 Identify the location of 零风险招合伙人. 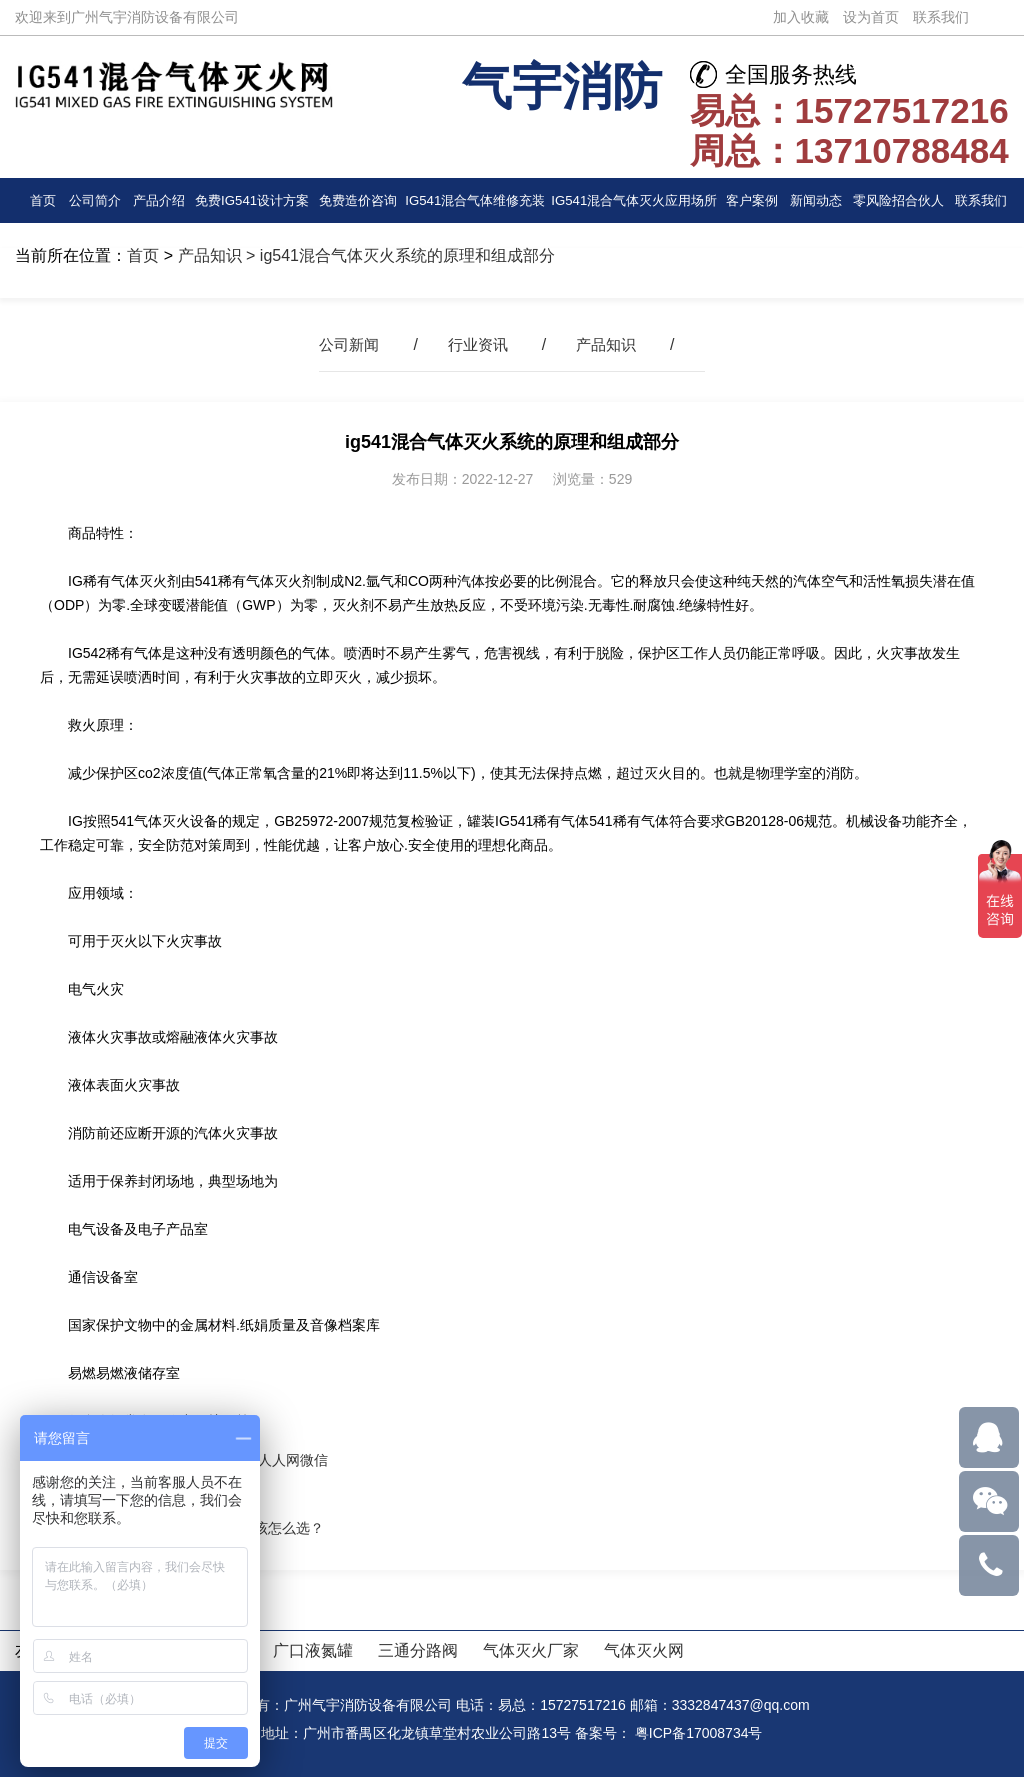
(898, 200).